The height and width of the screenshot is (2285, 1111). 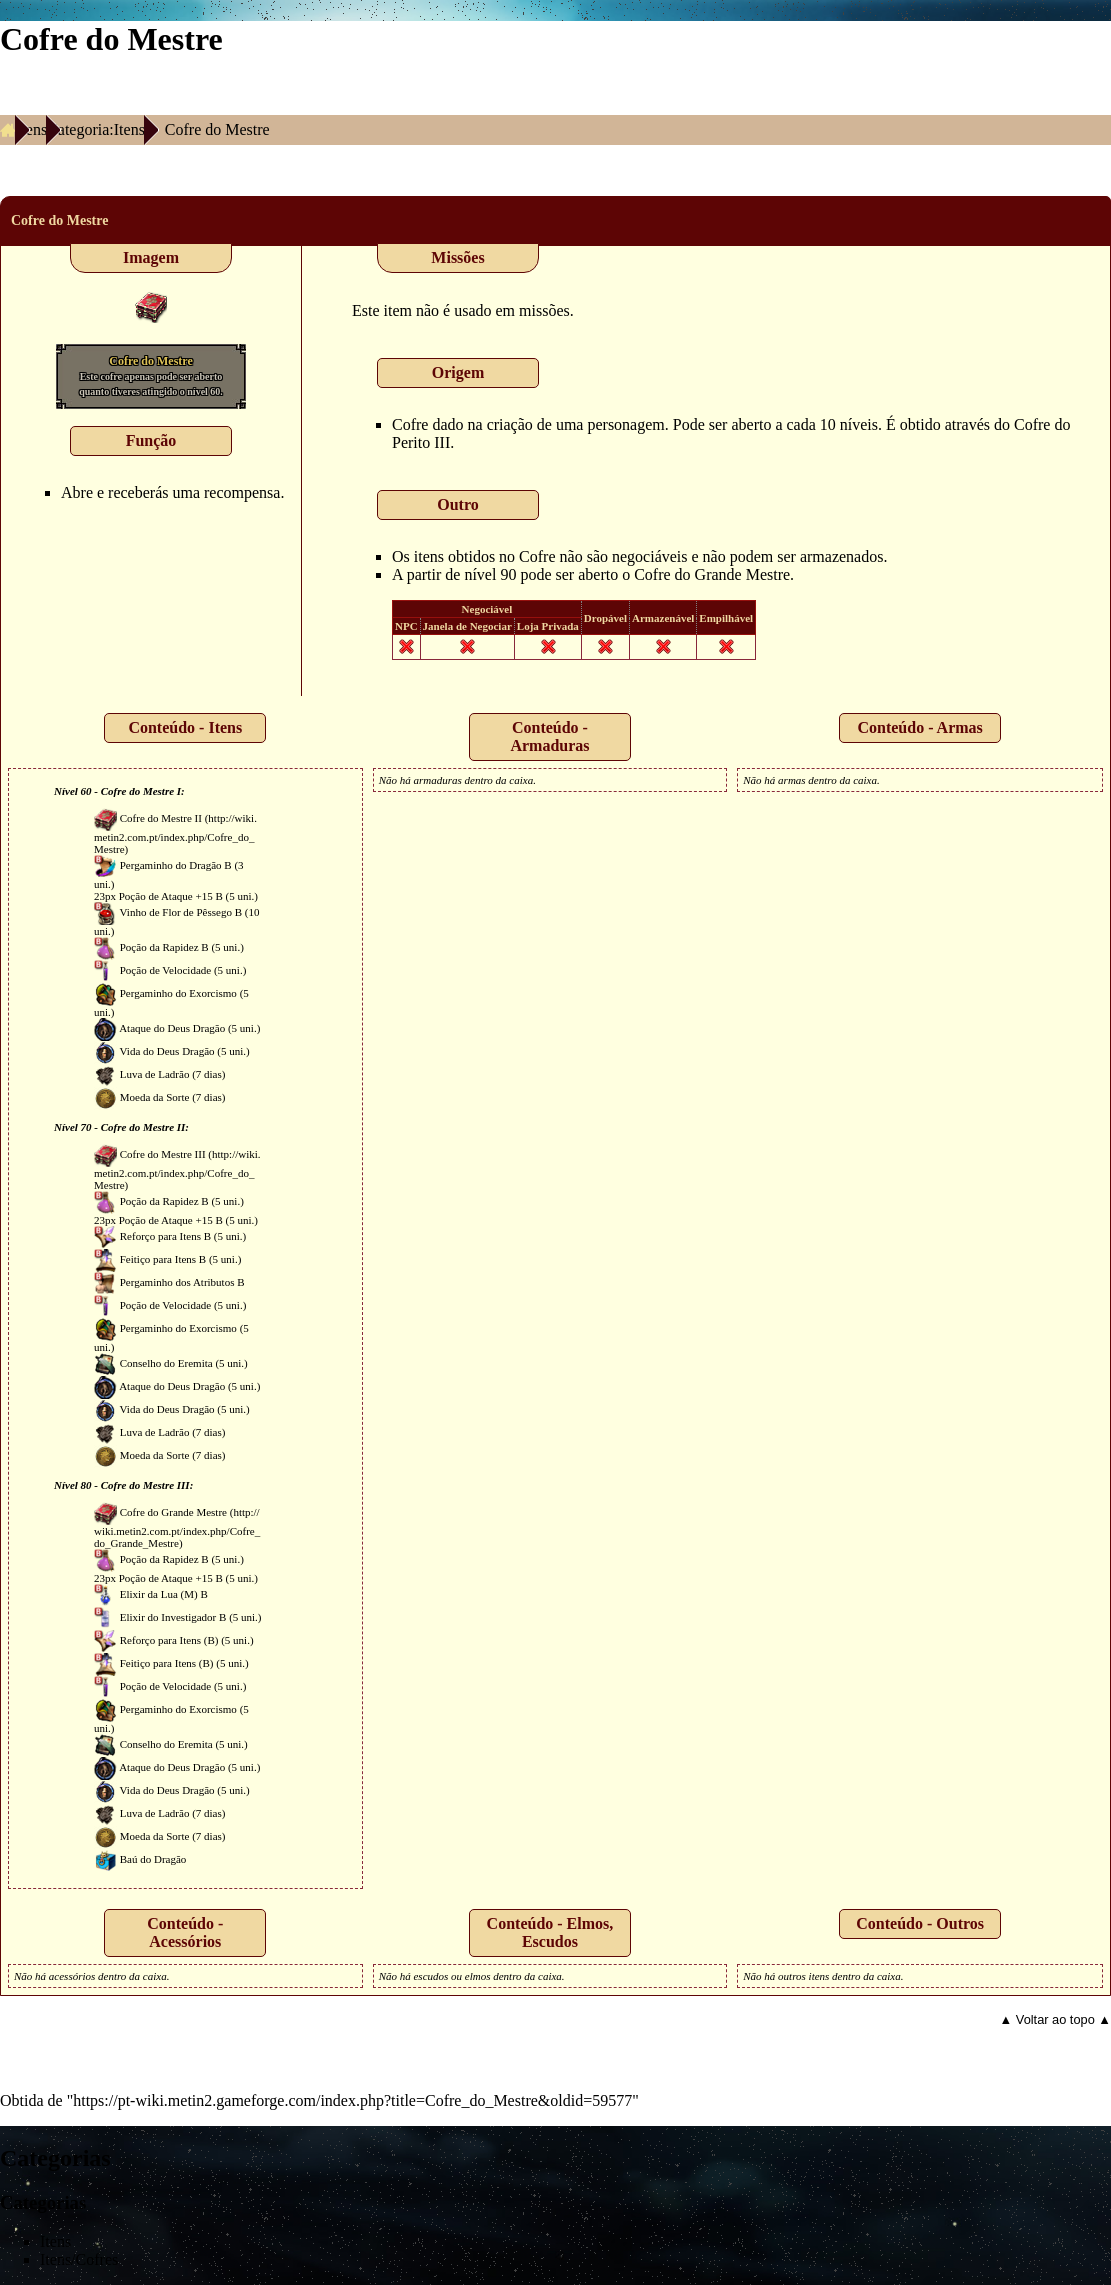 What do you see at coordinates (176, 865) in the screenshot?
I see `Pergaminho do Dragão B` at bounding box center [176, 865].